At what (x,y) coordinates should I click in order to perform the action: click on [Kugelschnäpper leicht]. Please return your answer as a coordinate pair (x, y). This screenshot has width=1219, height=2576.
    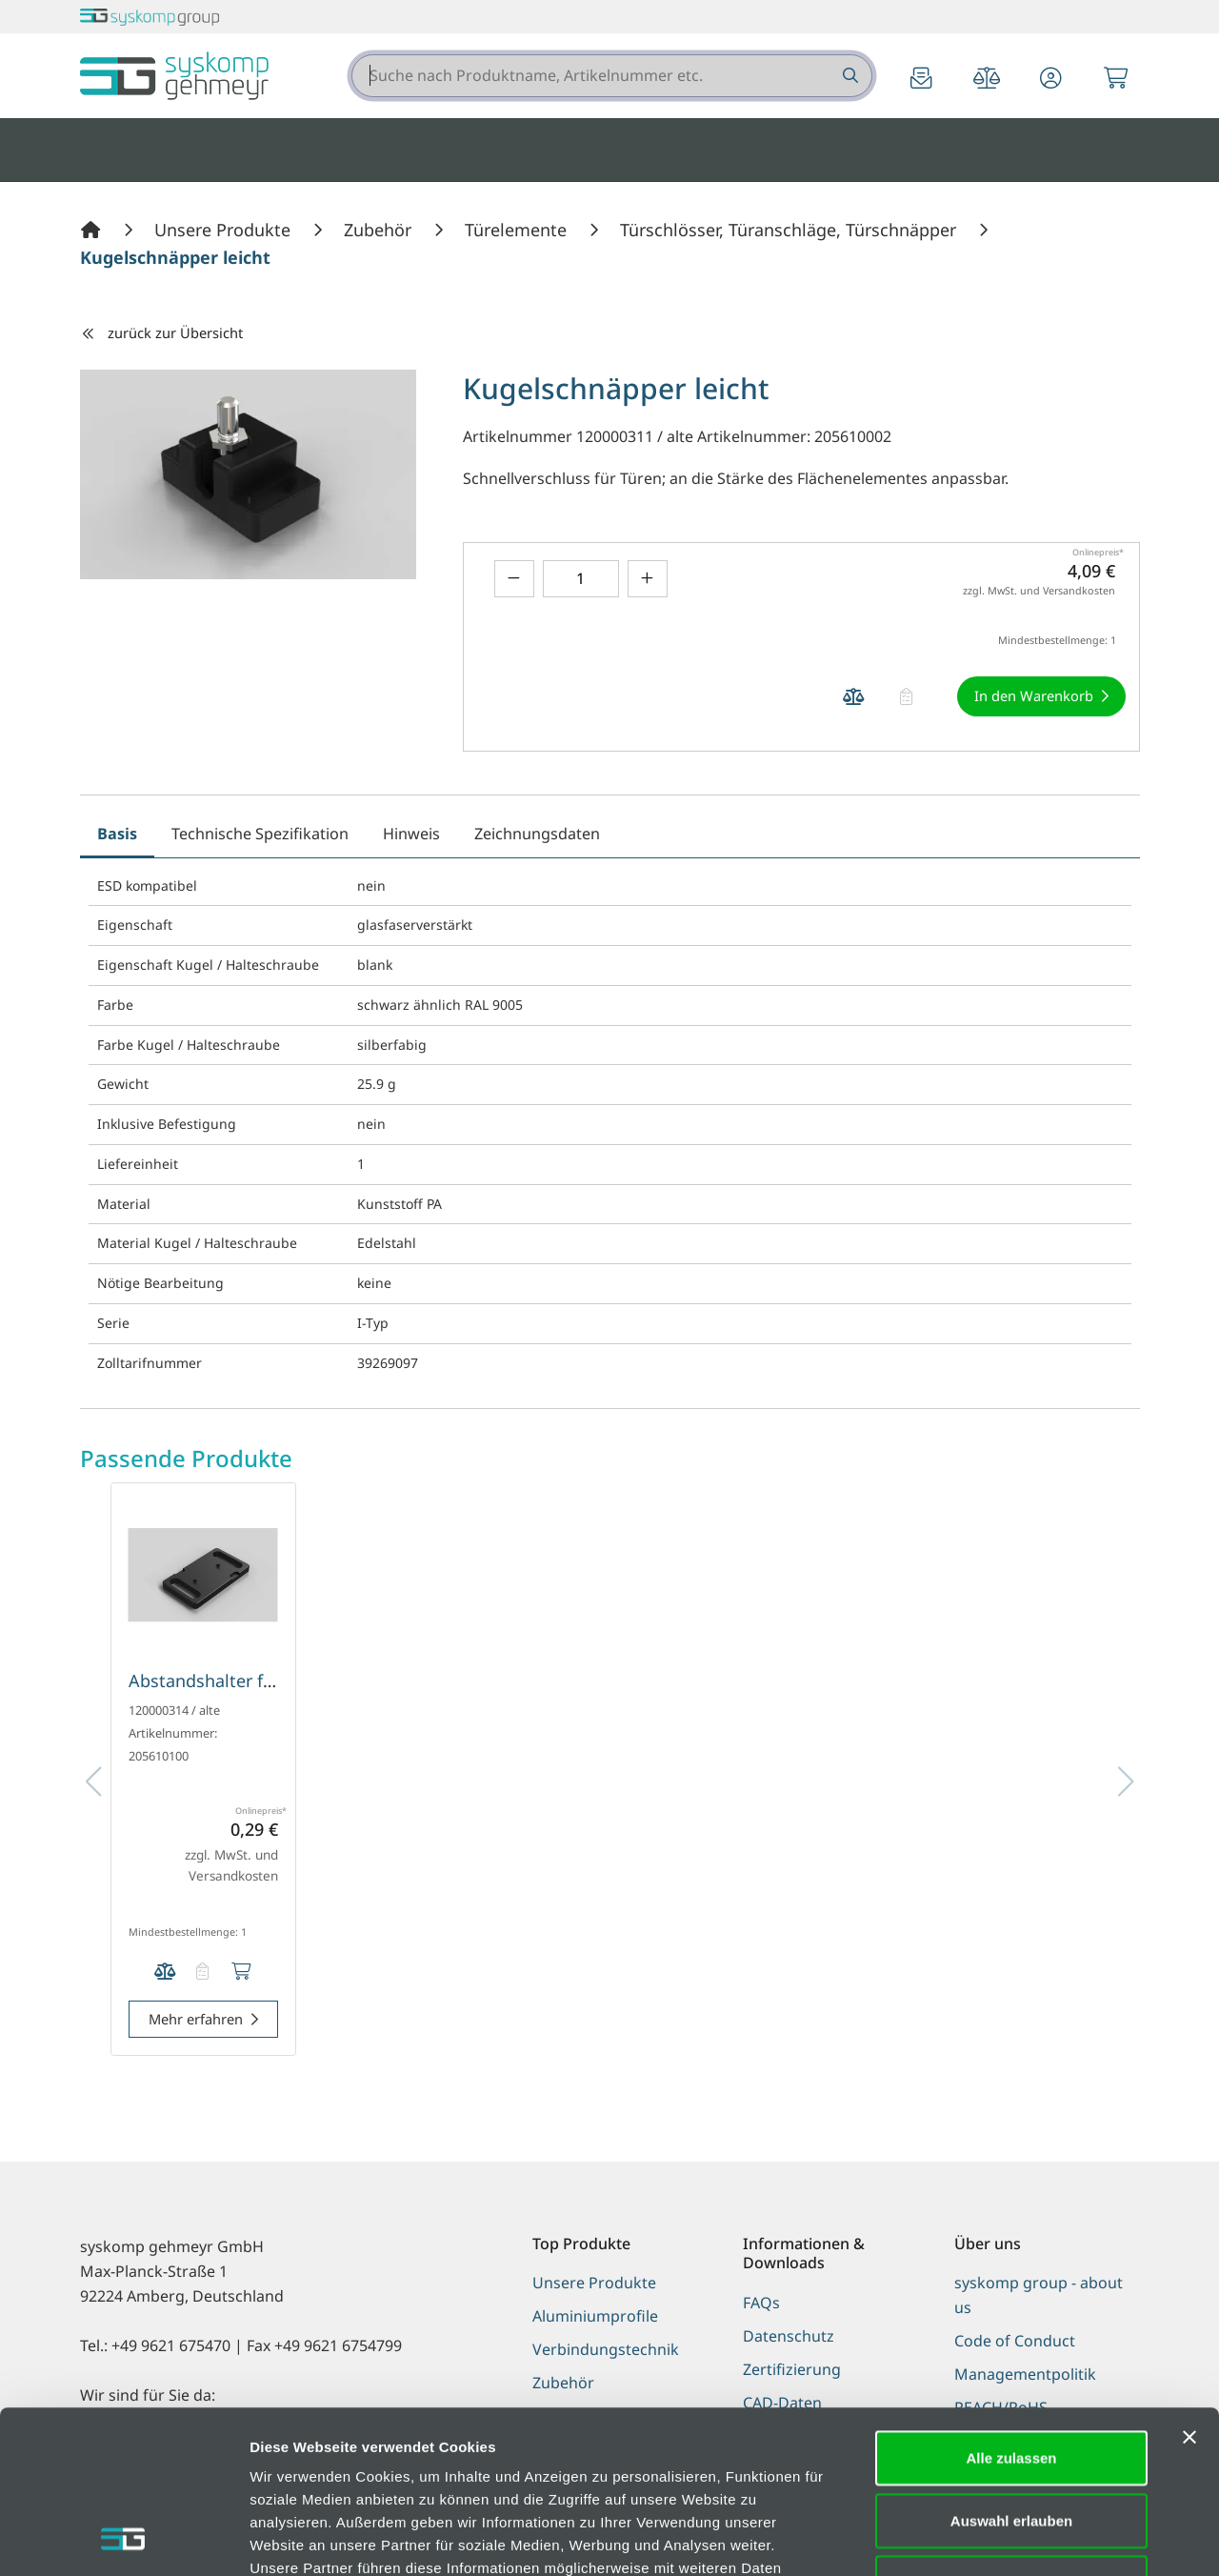
    Looking at the image, I should click on (175, 257).